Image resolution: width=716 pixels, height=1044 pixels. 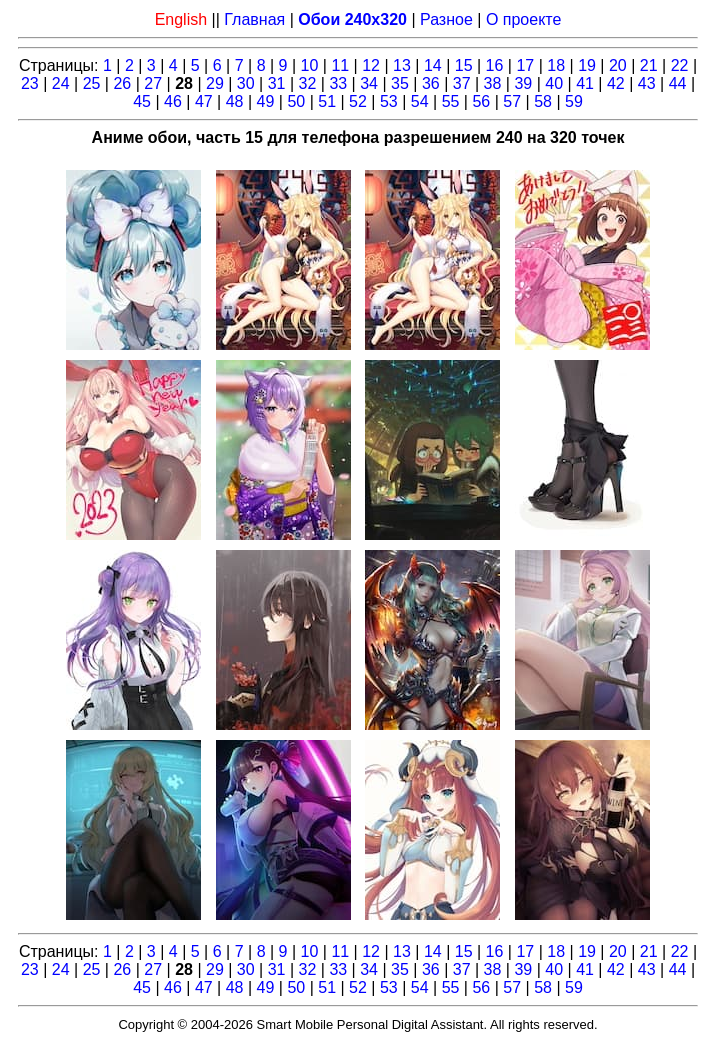 I want to click on 58, so click(x=543, y=101).